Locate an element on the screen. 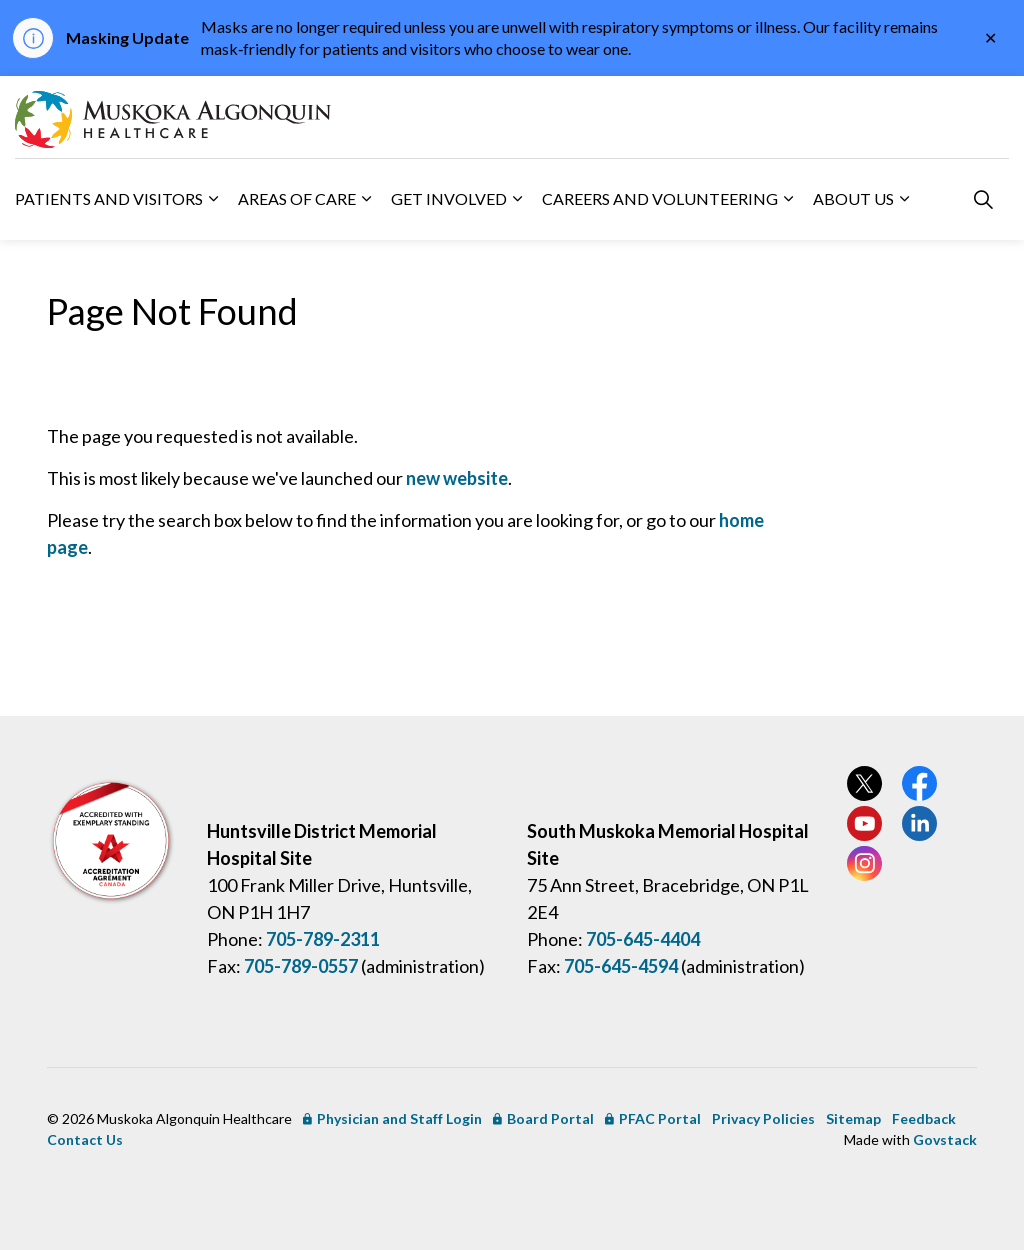 The height and width of the screenshot is (1250, 1024). Physician and Staff Login is located at coordinates (392, 1118).